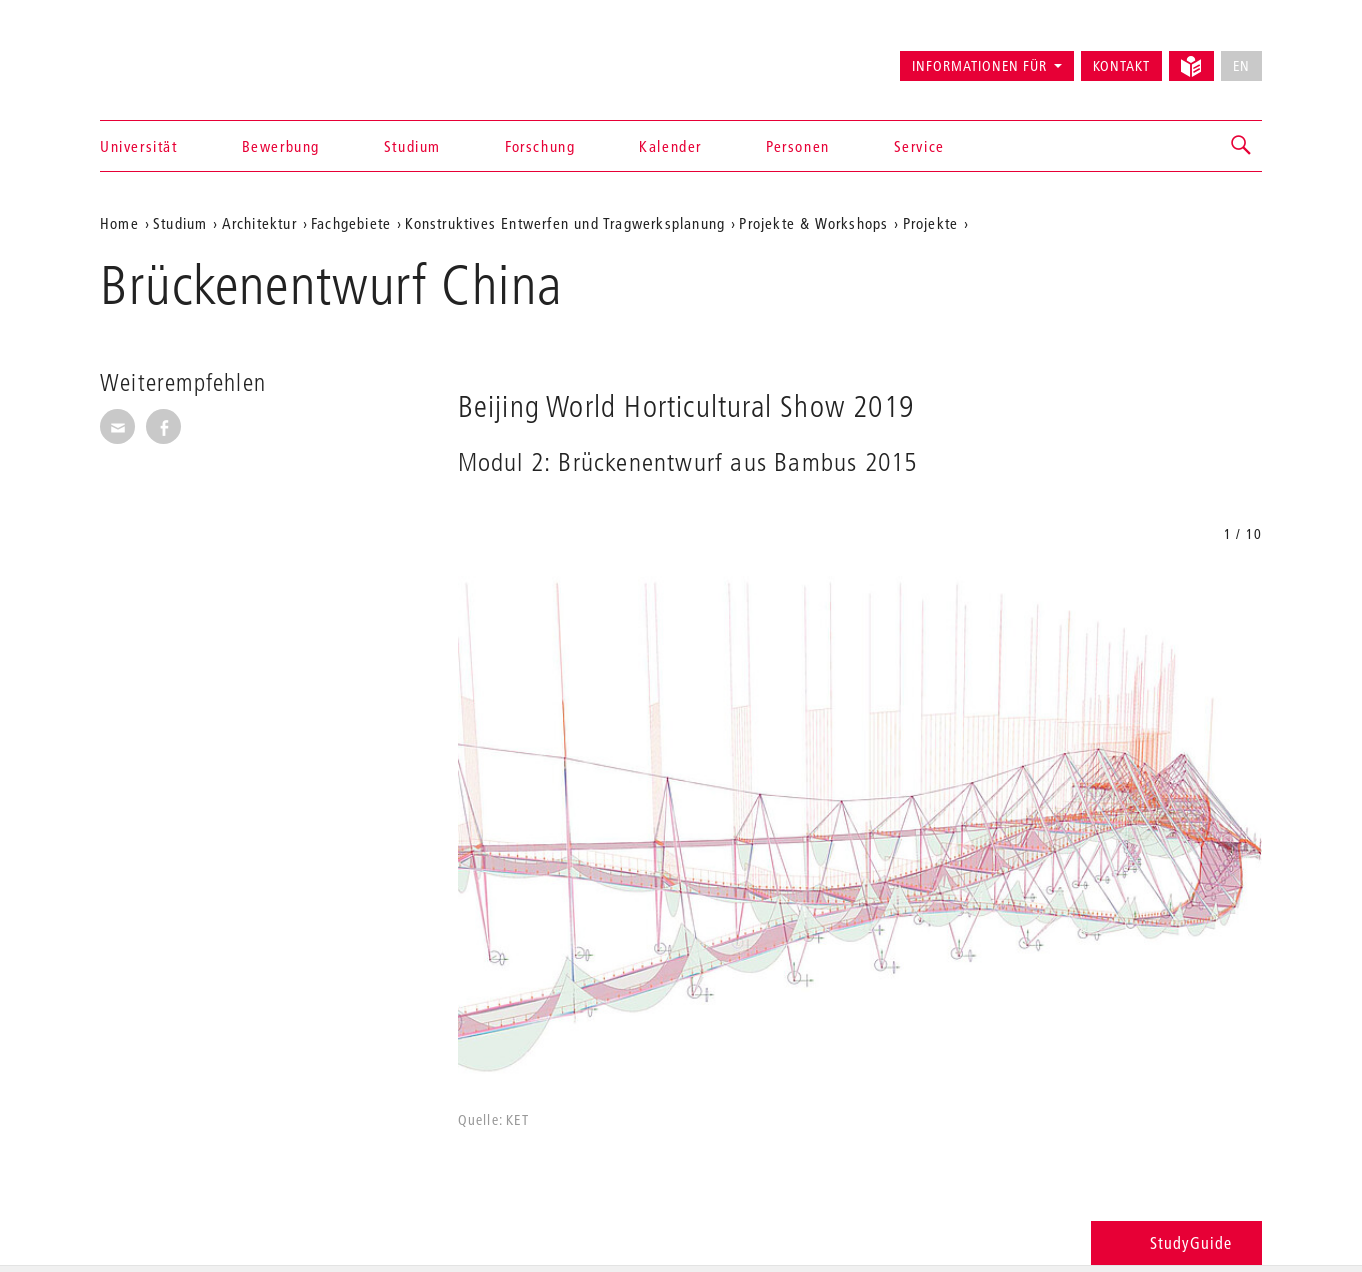 The image size is (1362, 1272). I want to click on StudyGuide, so click(1176, 1242).